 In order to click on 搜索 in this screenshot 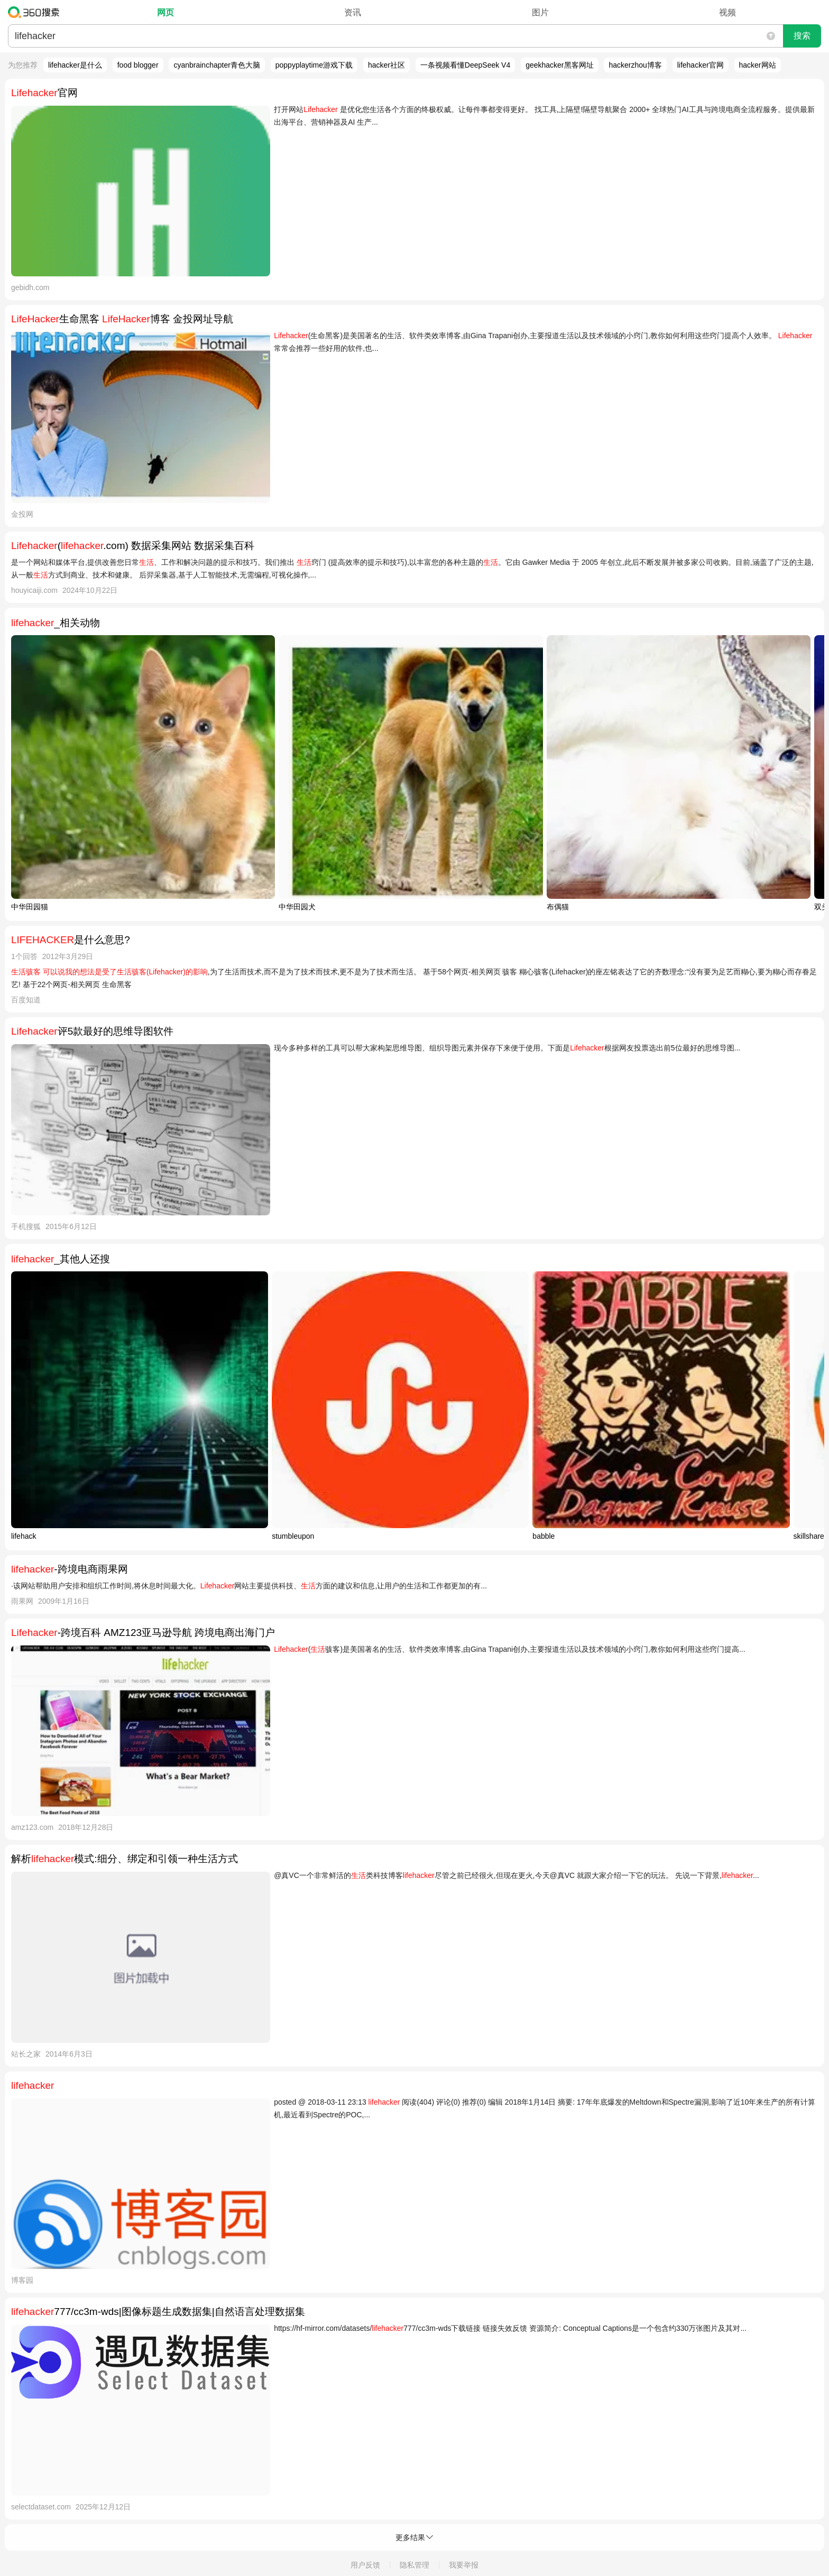, I will do `click(802, 35)`.